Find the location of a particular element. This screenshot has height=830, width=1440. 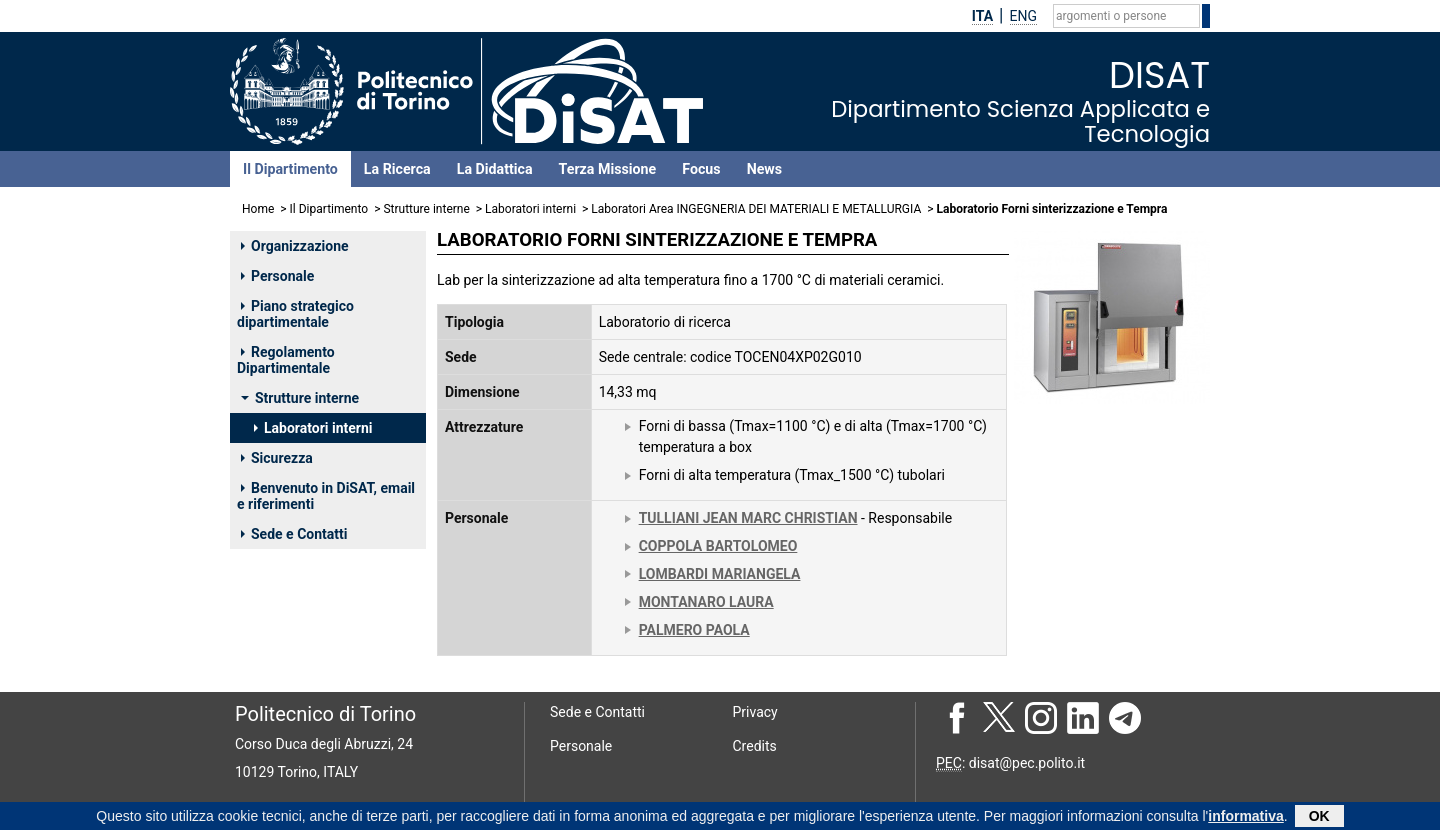

Home is located at coordinates (258, 209).